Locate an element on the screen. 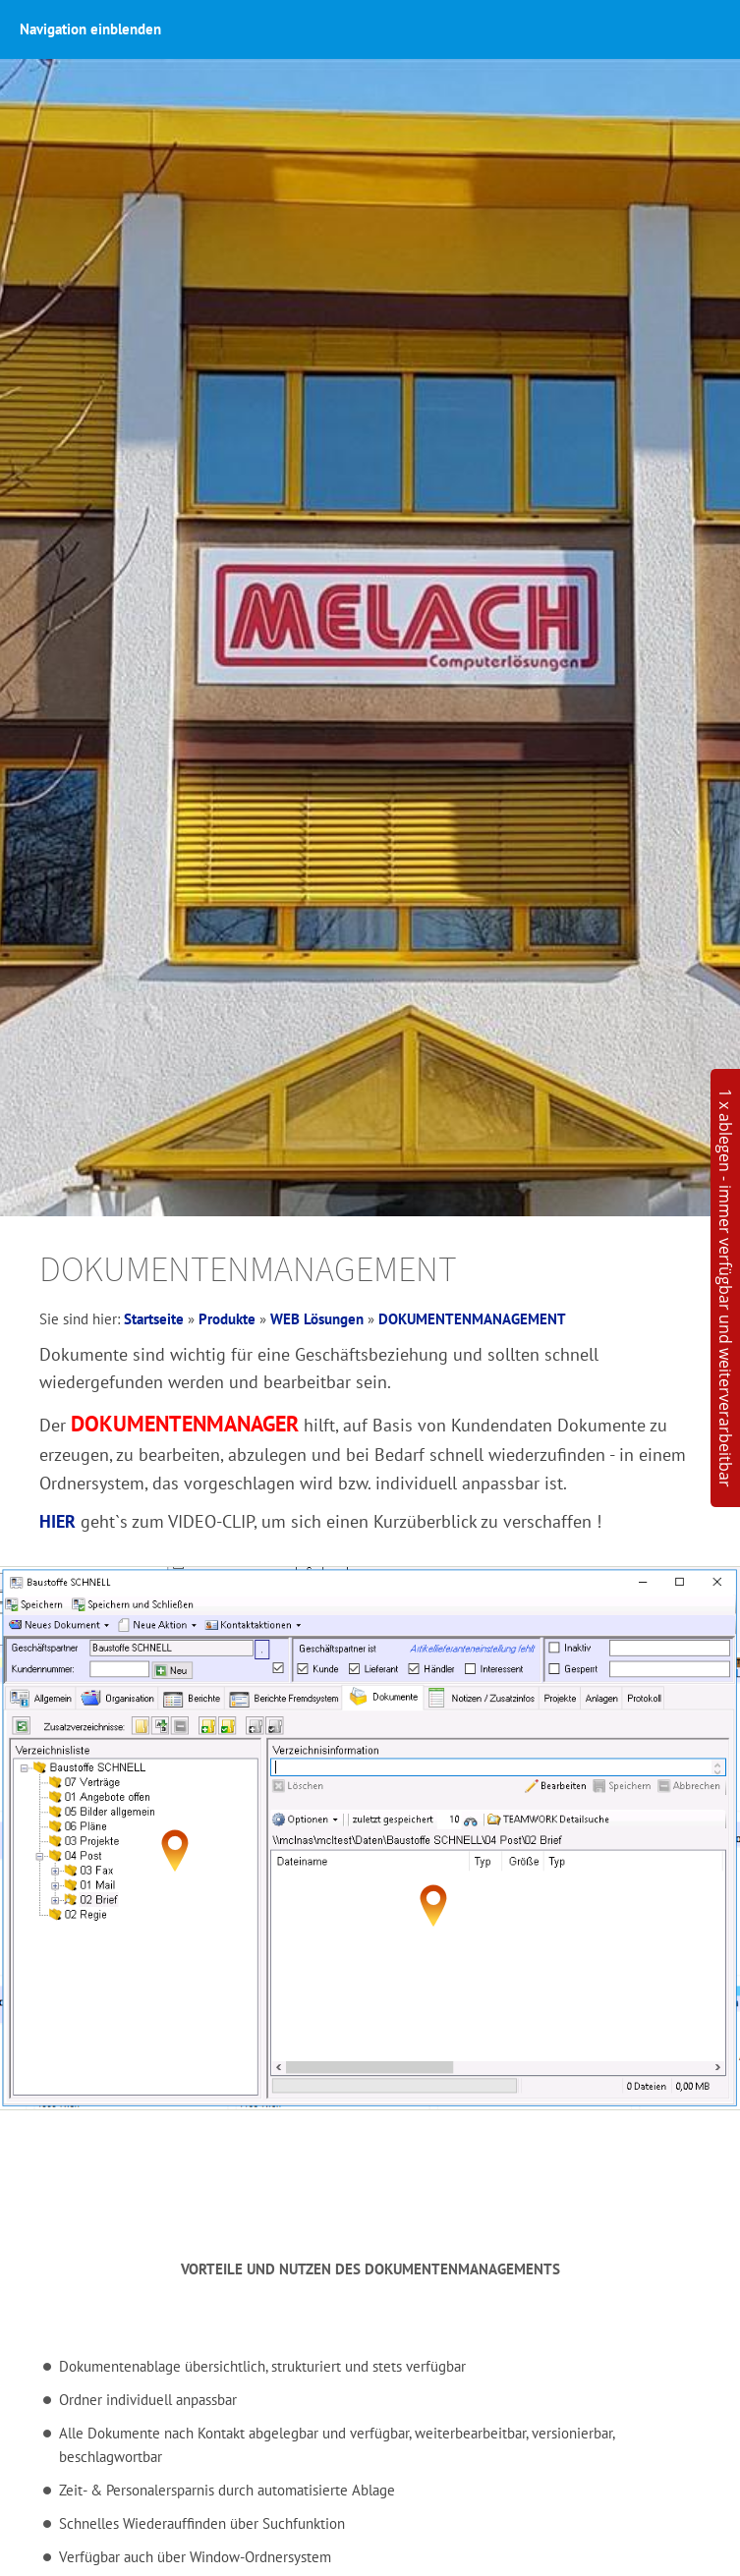  WEB Lösungen is located at coordinates (317, 1319).